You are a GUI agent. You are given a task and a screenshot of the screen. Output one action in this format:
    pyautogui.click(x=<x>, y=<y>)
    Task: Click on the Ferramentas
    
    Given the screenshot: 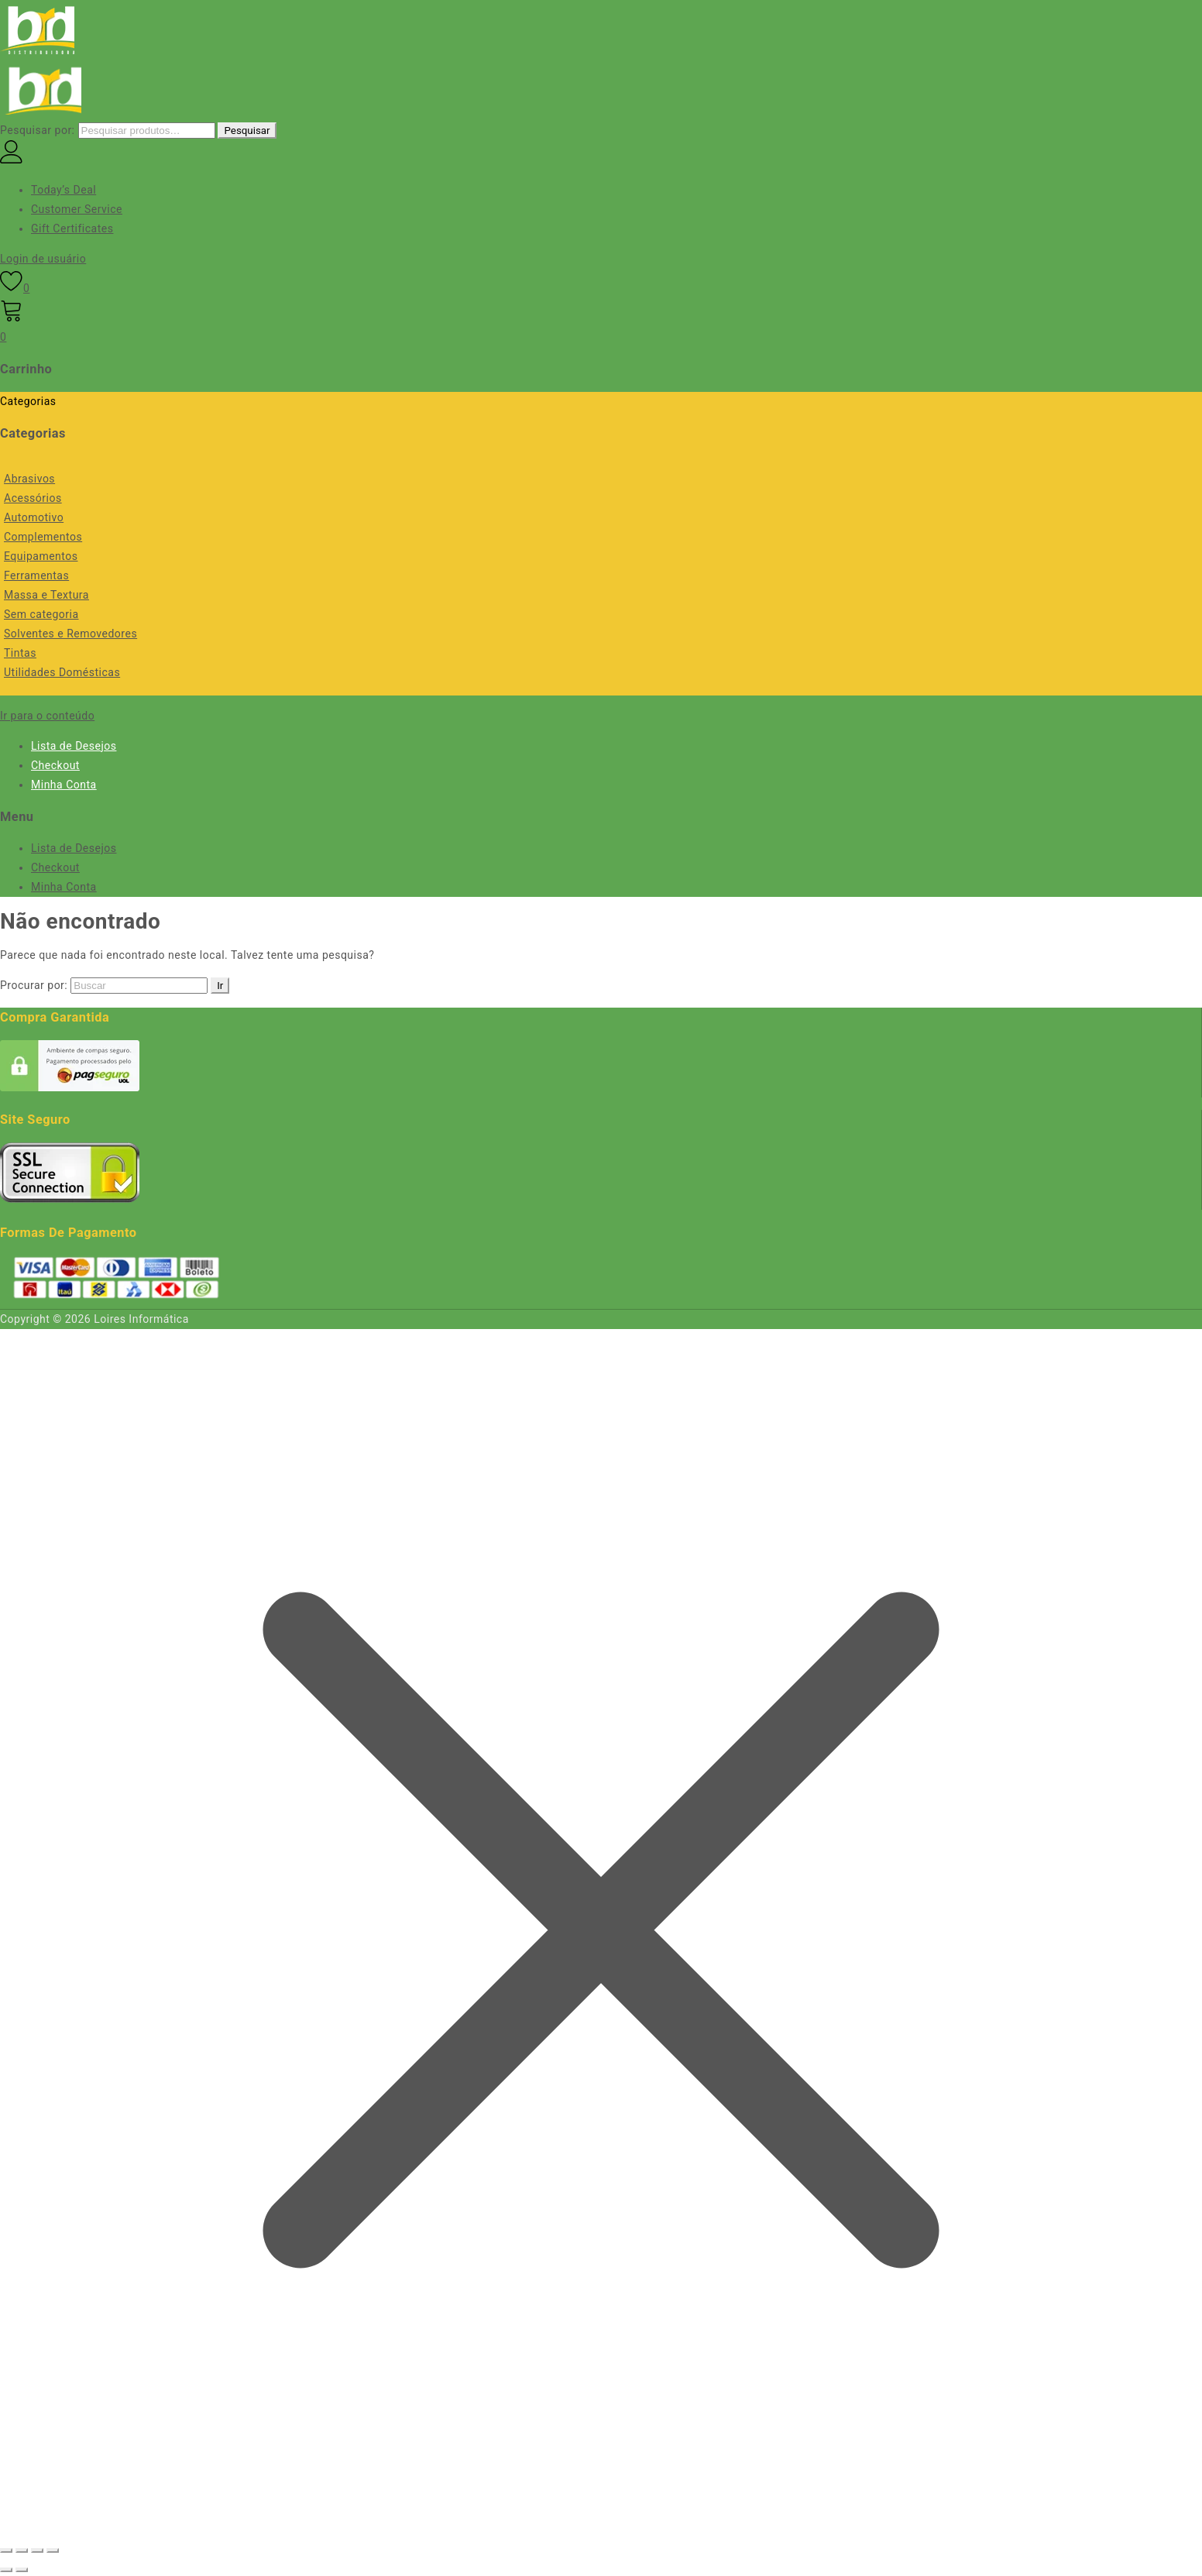 What is the action you would take?
    pyautogui.click(x=36, y=575)
    